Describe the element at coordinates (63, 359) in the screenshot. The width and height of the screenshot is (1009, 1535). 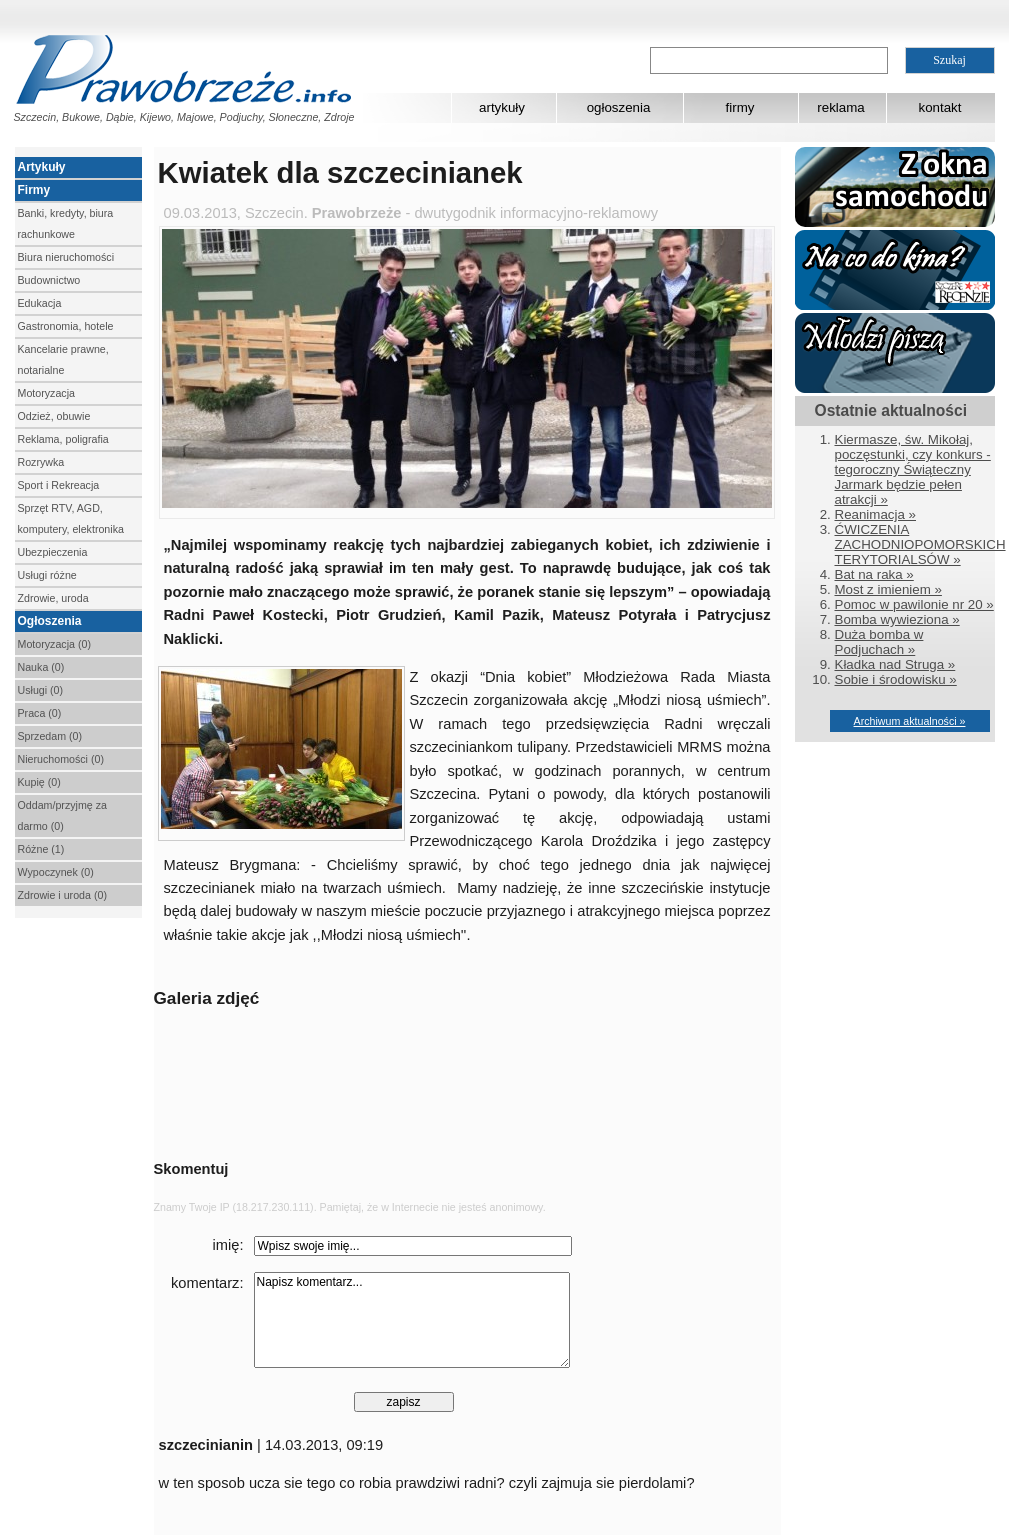
I see `Kancelarie prawne, notarialne` at that location.